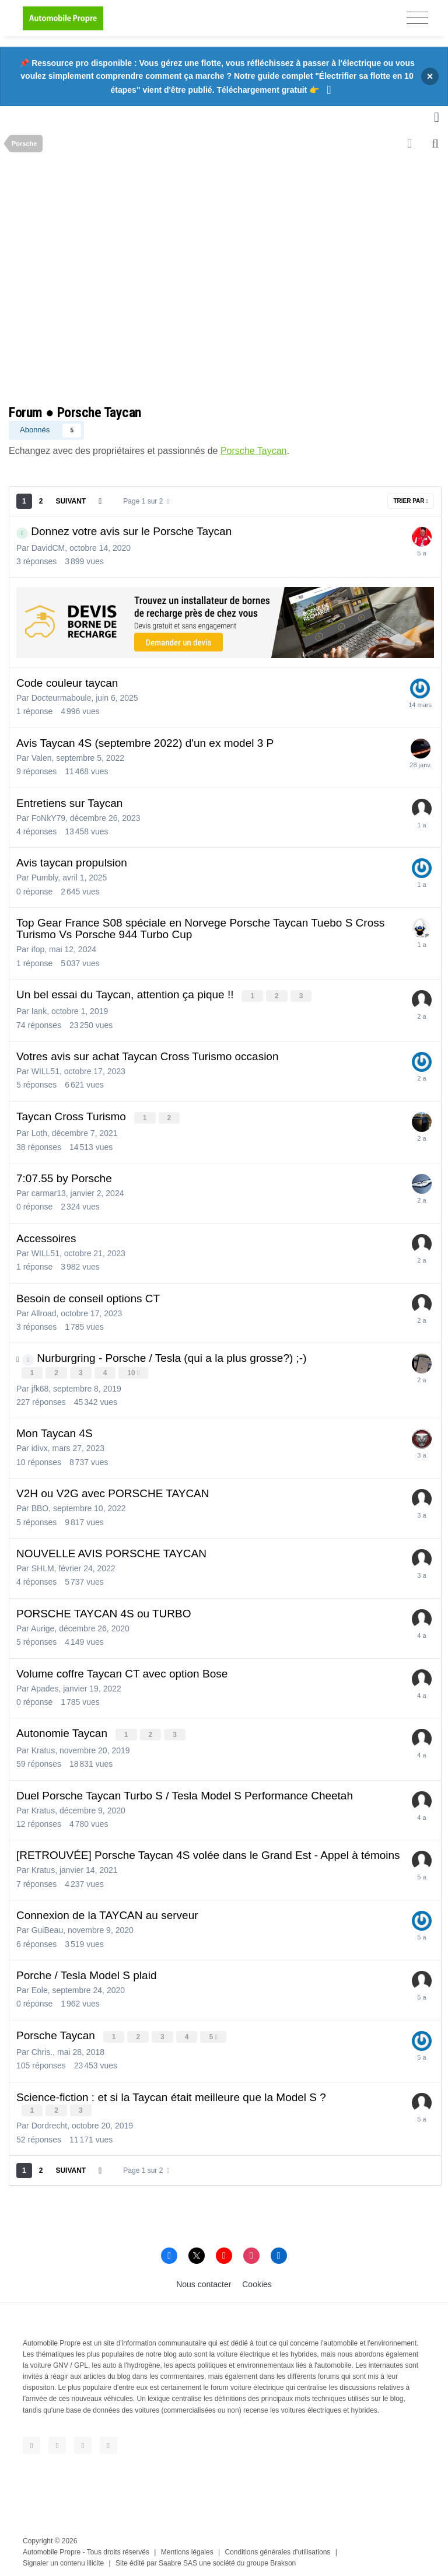 The width and height of the screenshot is (448, 2576). Describe the element at coordinates (40, 1445) in the screenshot. I see `idivx` at that location.